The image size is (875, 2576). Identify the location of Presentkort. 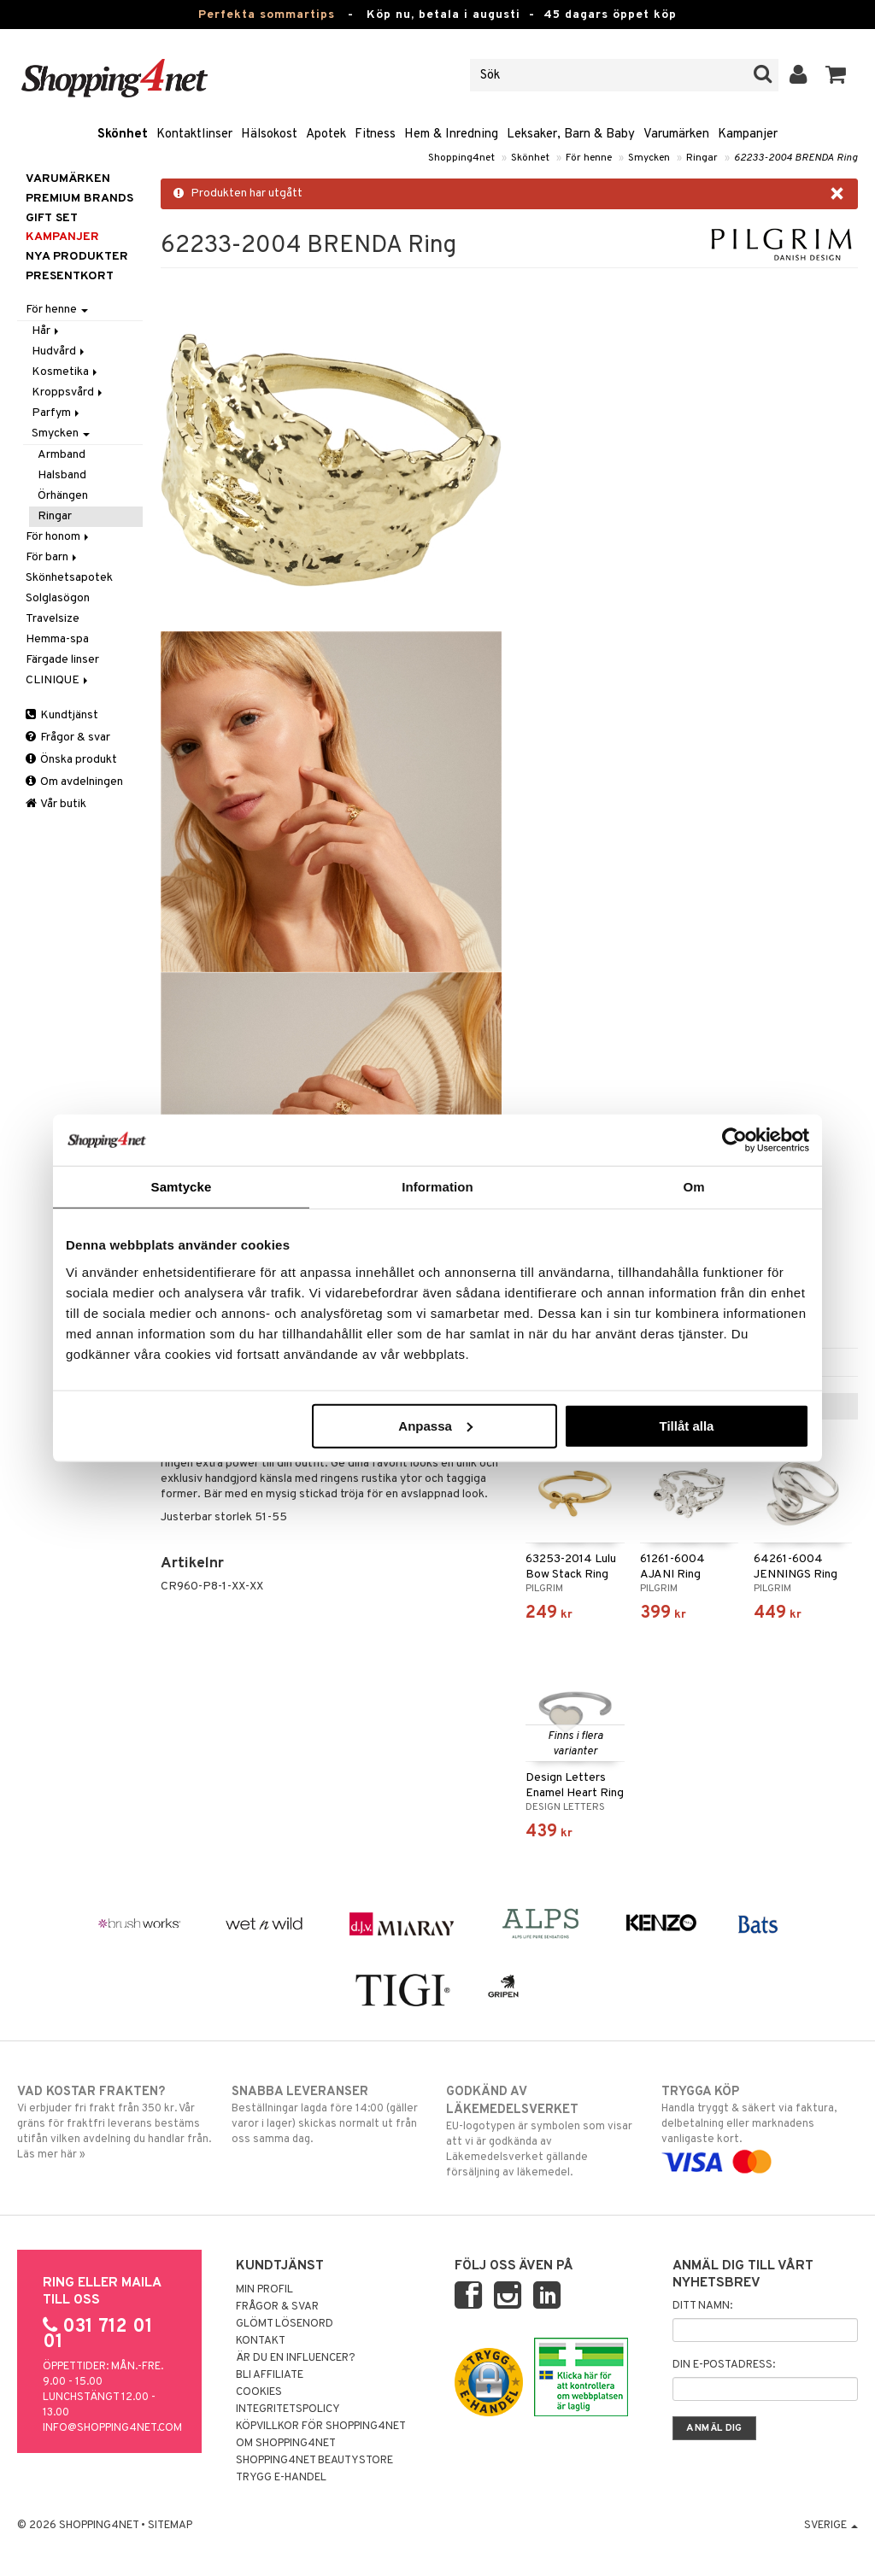
(70, 276).